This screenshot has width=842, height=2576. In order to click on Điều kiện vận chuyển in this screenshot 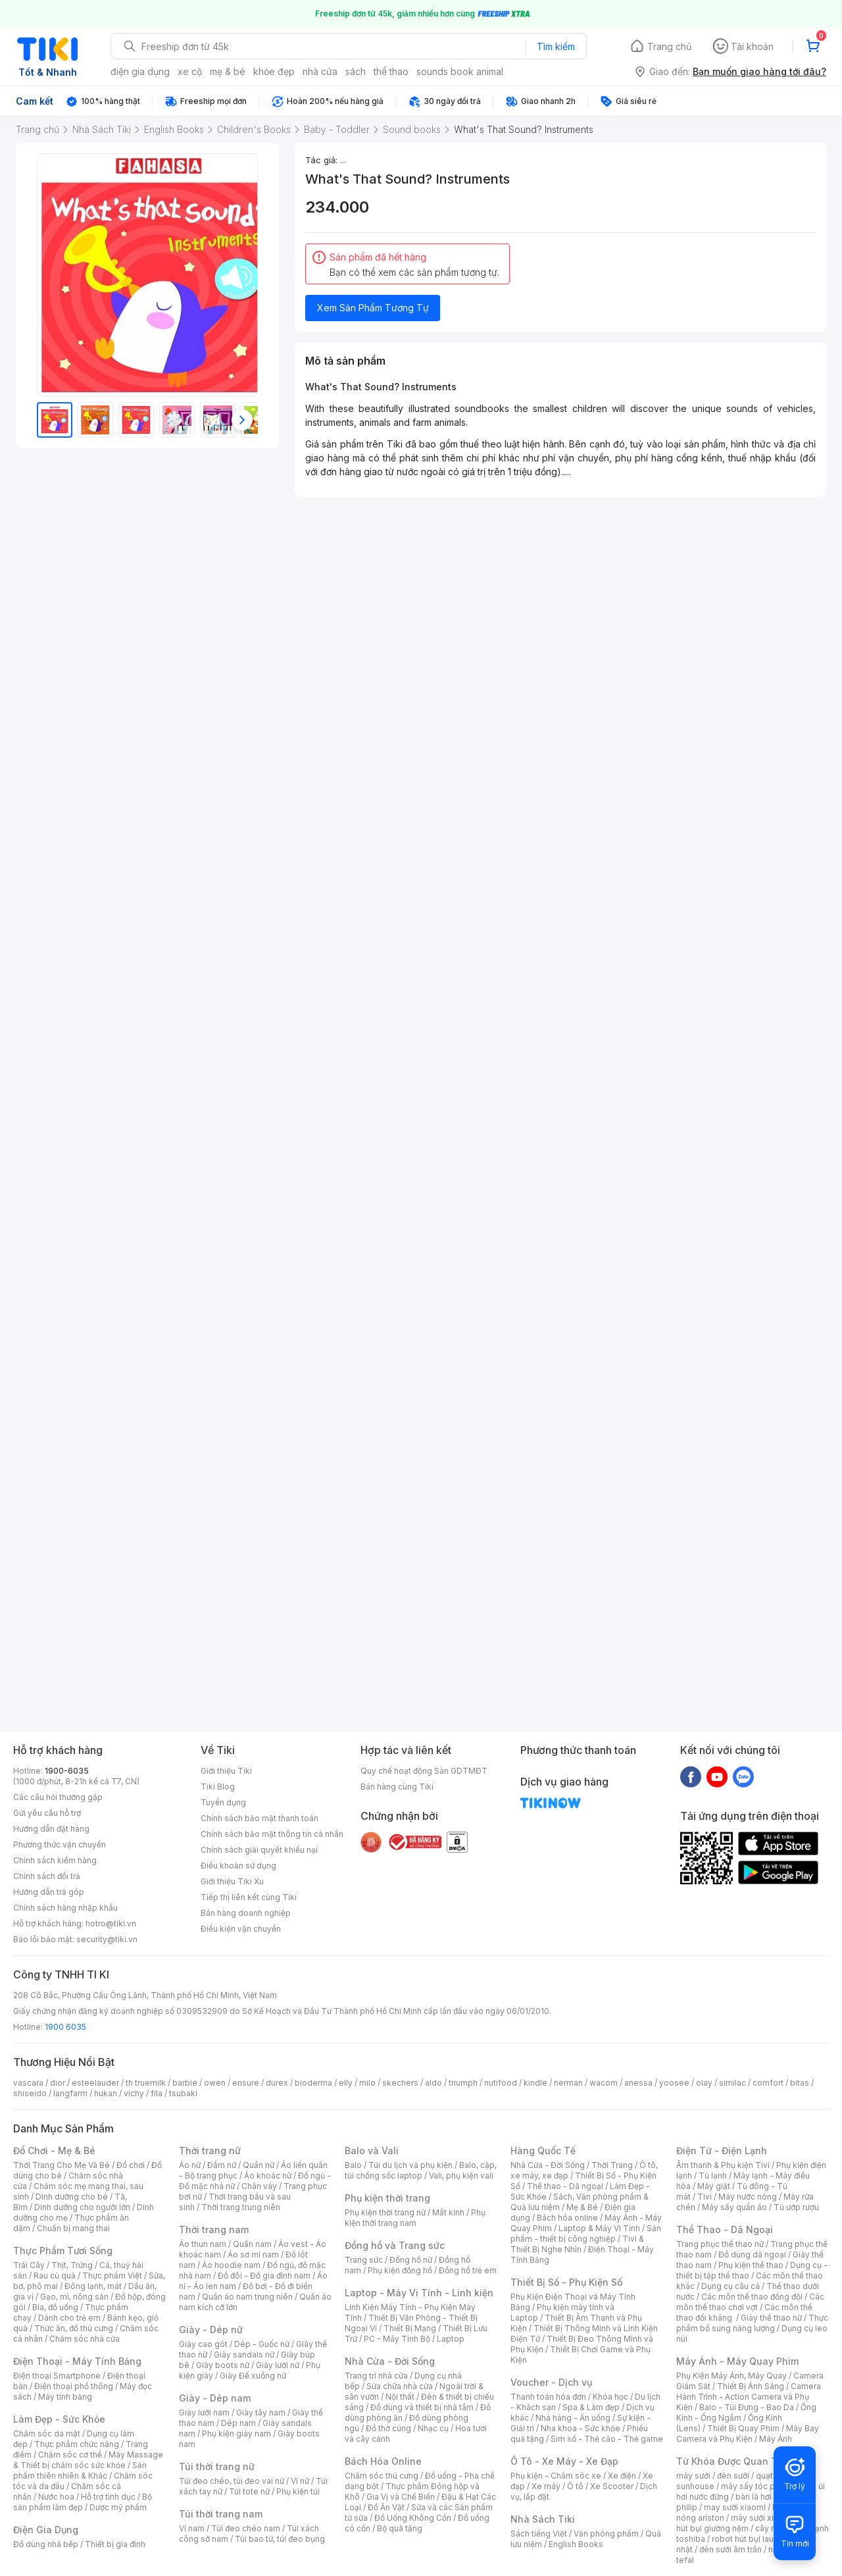, I will do `click(241, 1929)`.